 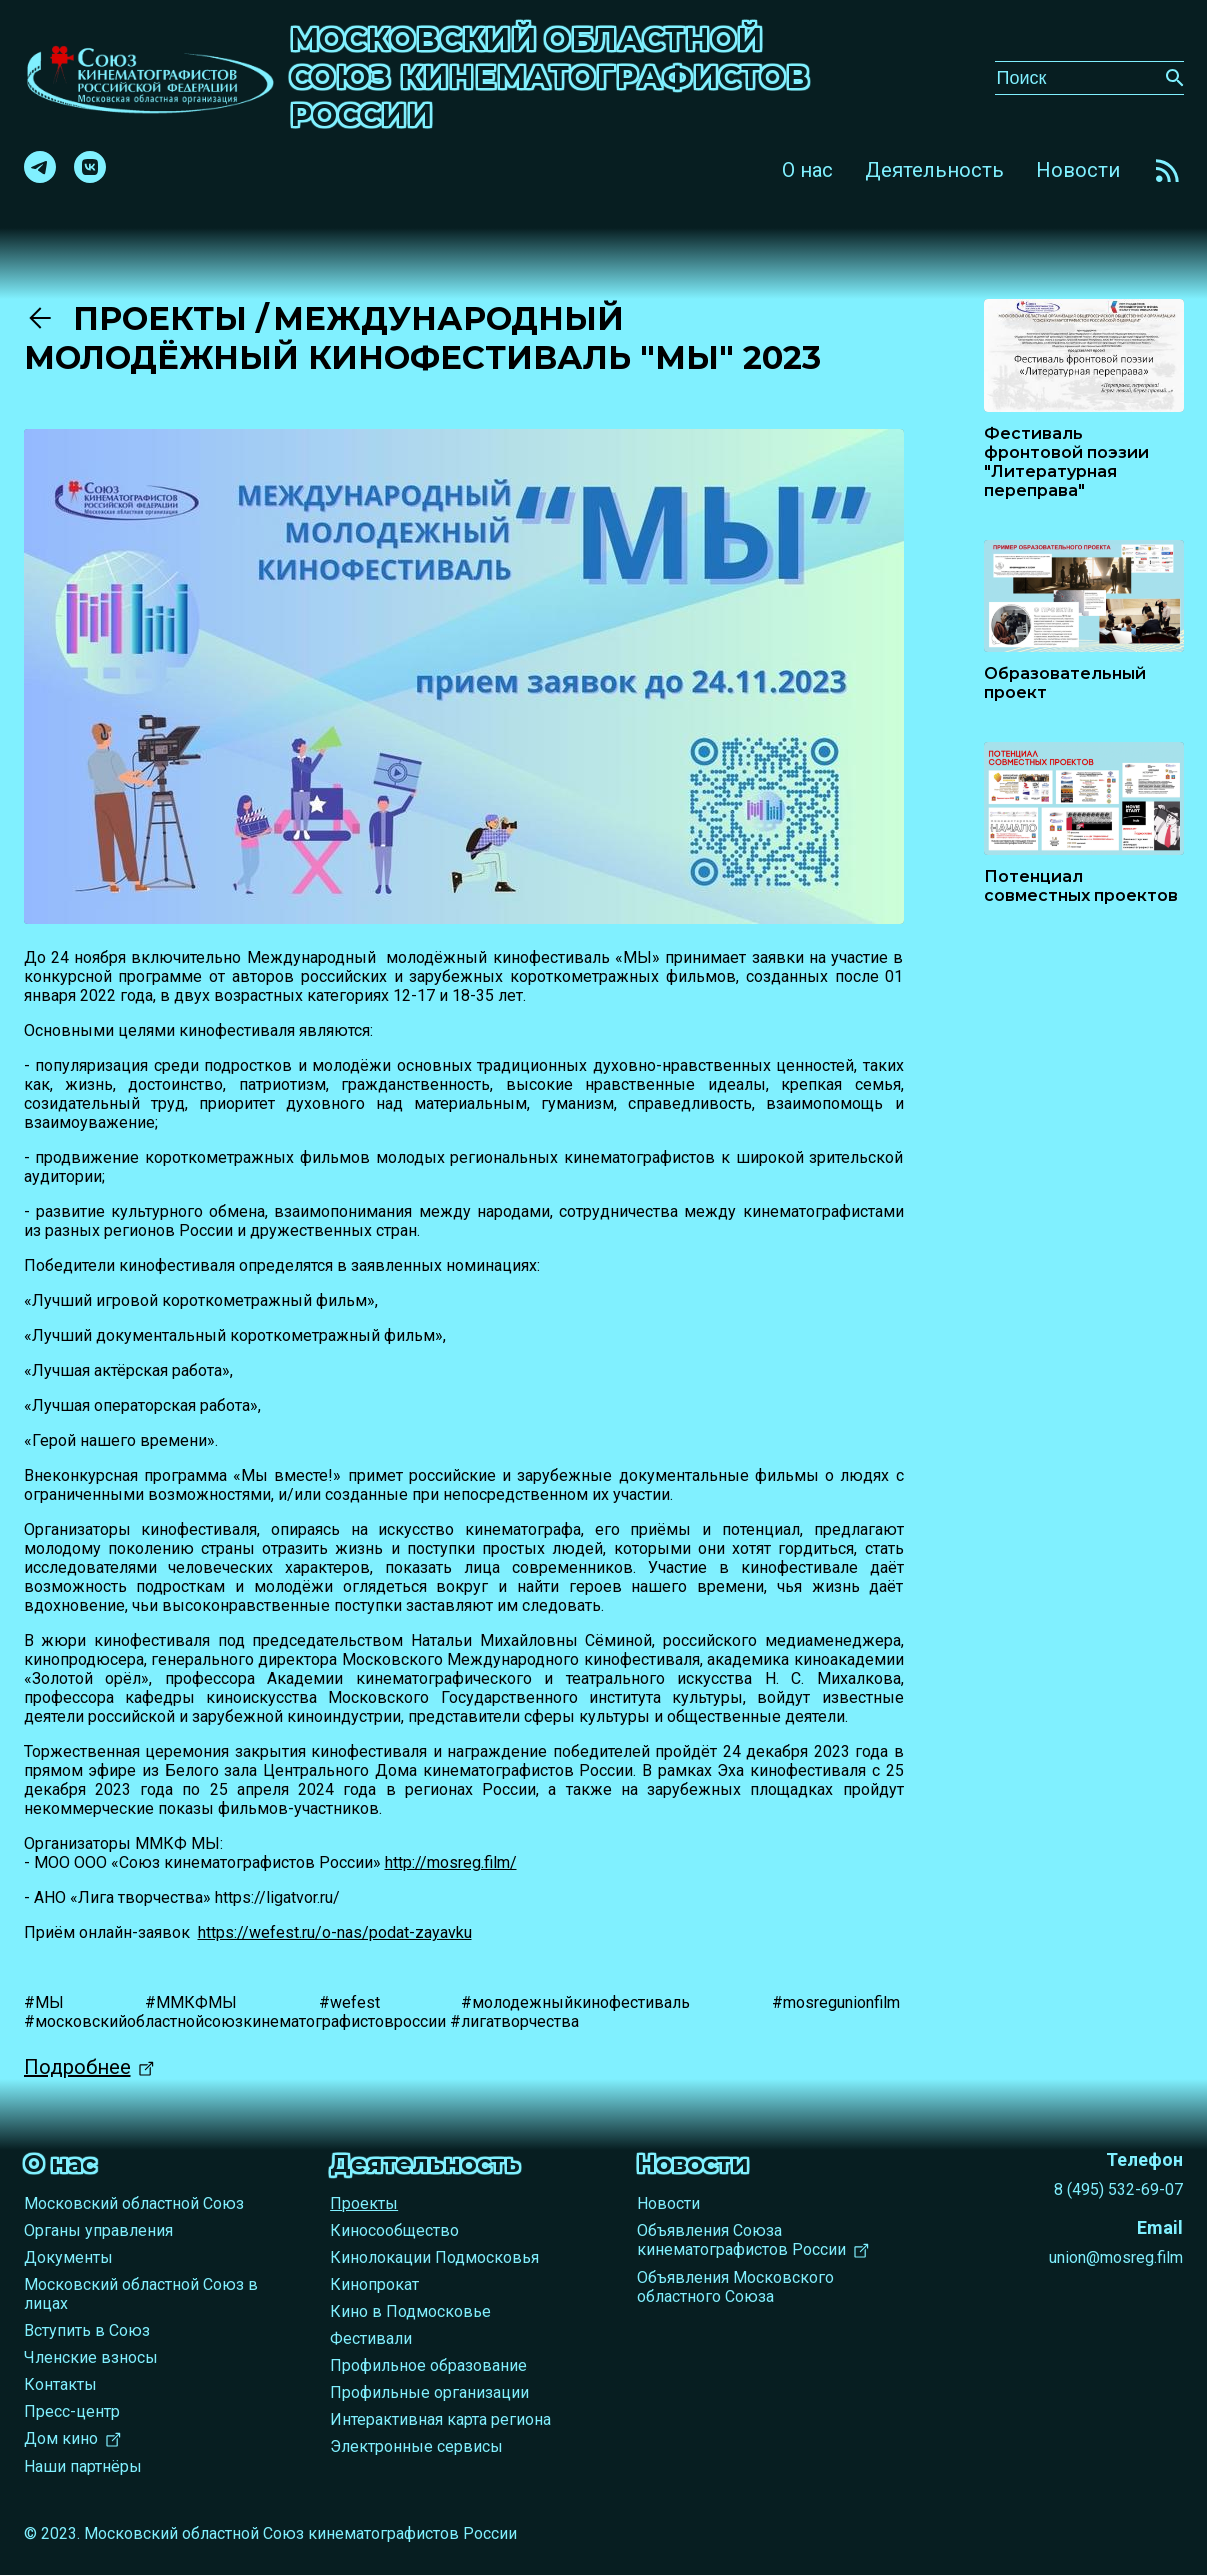 I want to click on Дом кино, so click(x=61, y=2438).